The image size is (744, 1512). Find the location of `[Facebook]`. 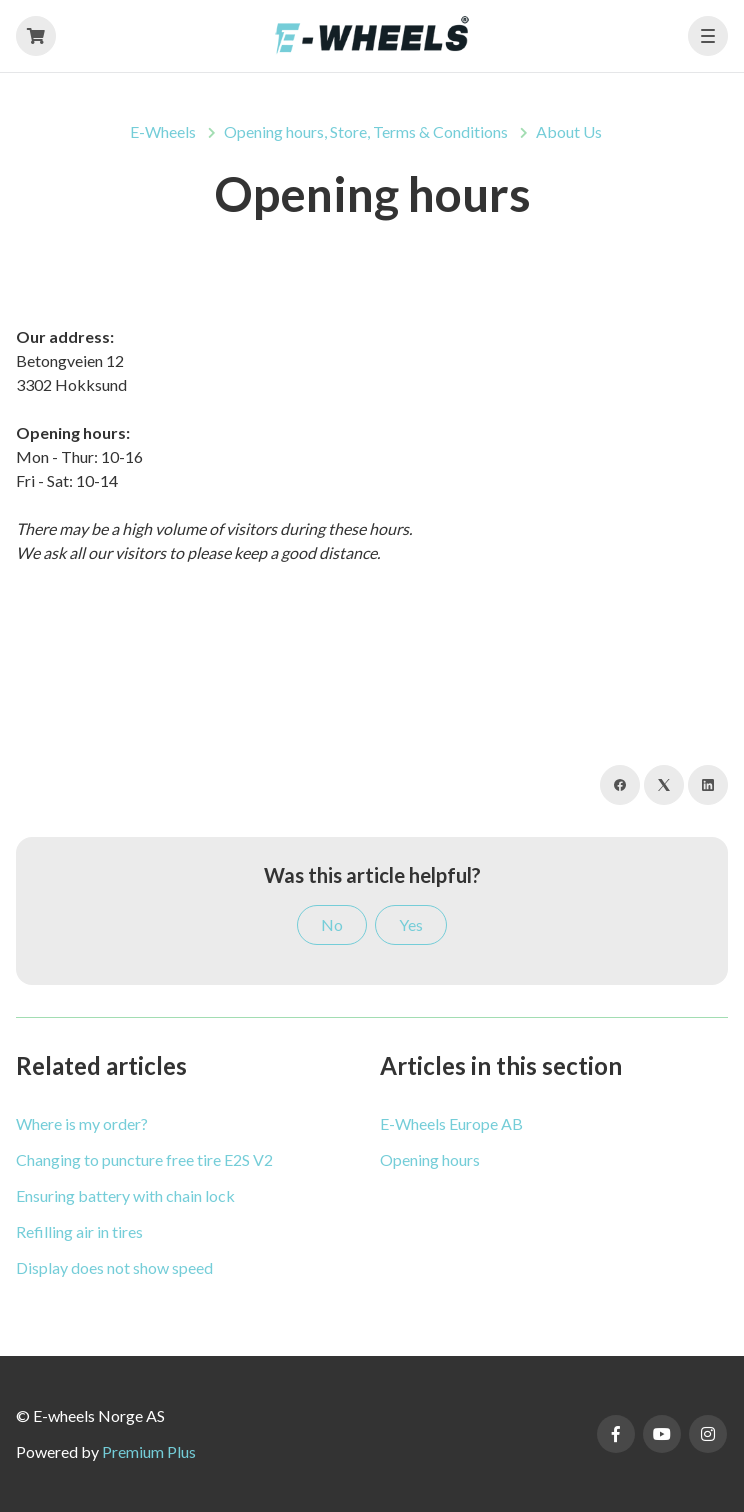

[Facebook] is located at coordinates (620, 785).